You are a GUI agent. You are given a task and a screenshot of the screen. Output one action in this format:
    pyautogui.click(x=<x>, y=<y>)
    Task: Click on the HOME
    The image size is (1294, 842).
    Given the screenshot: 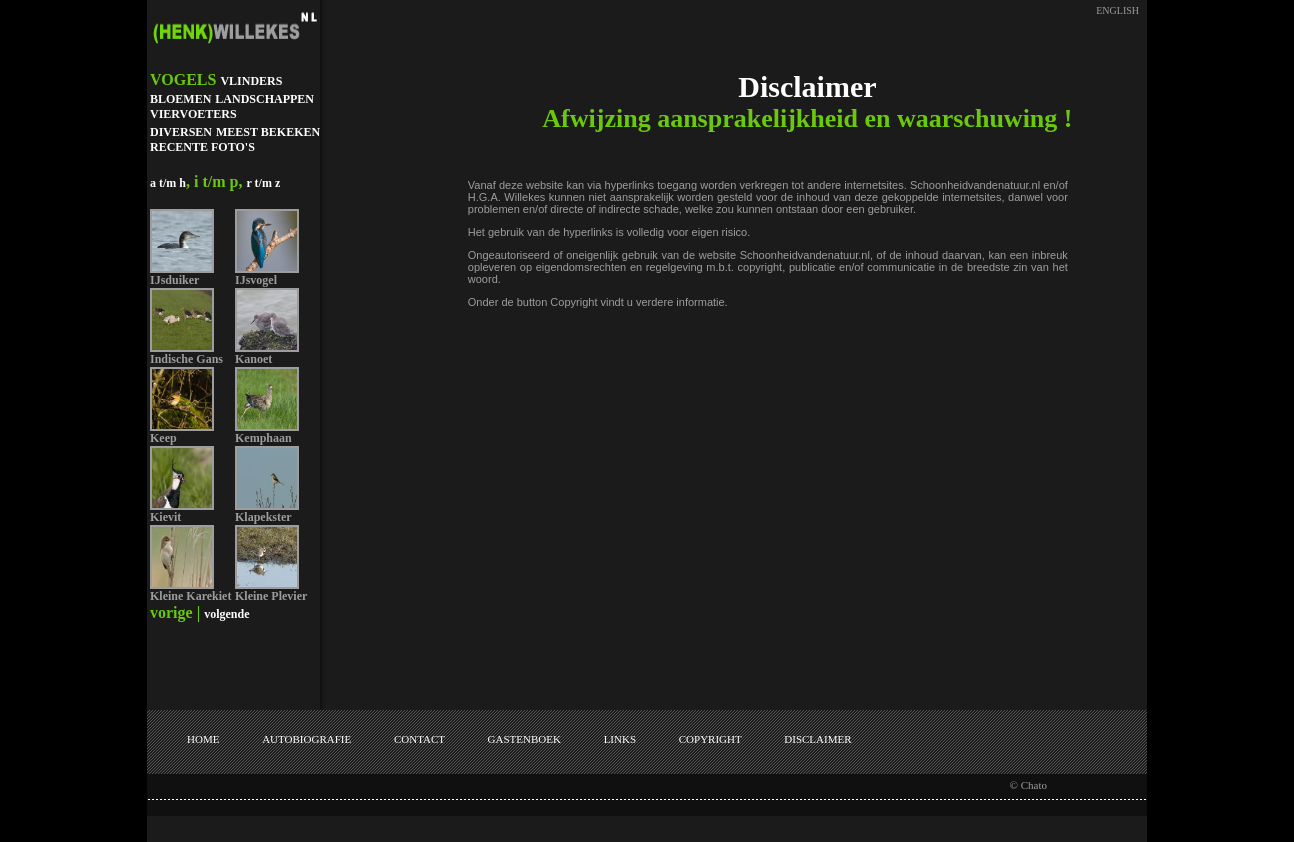 What is the action you would take?
    pyautogui.click(x=203, y=739)
    